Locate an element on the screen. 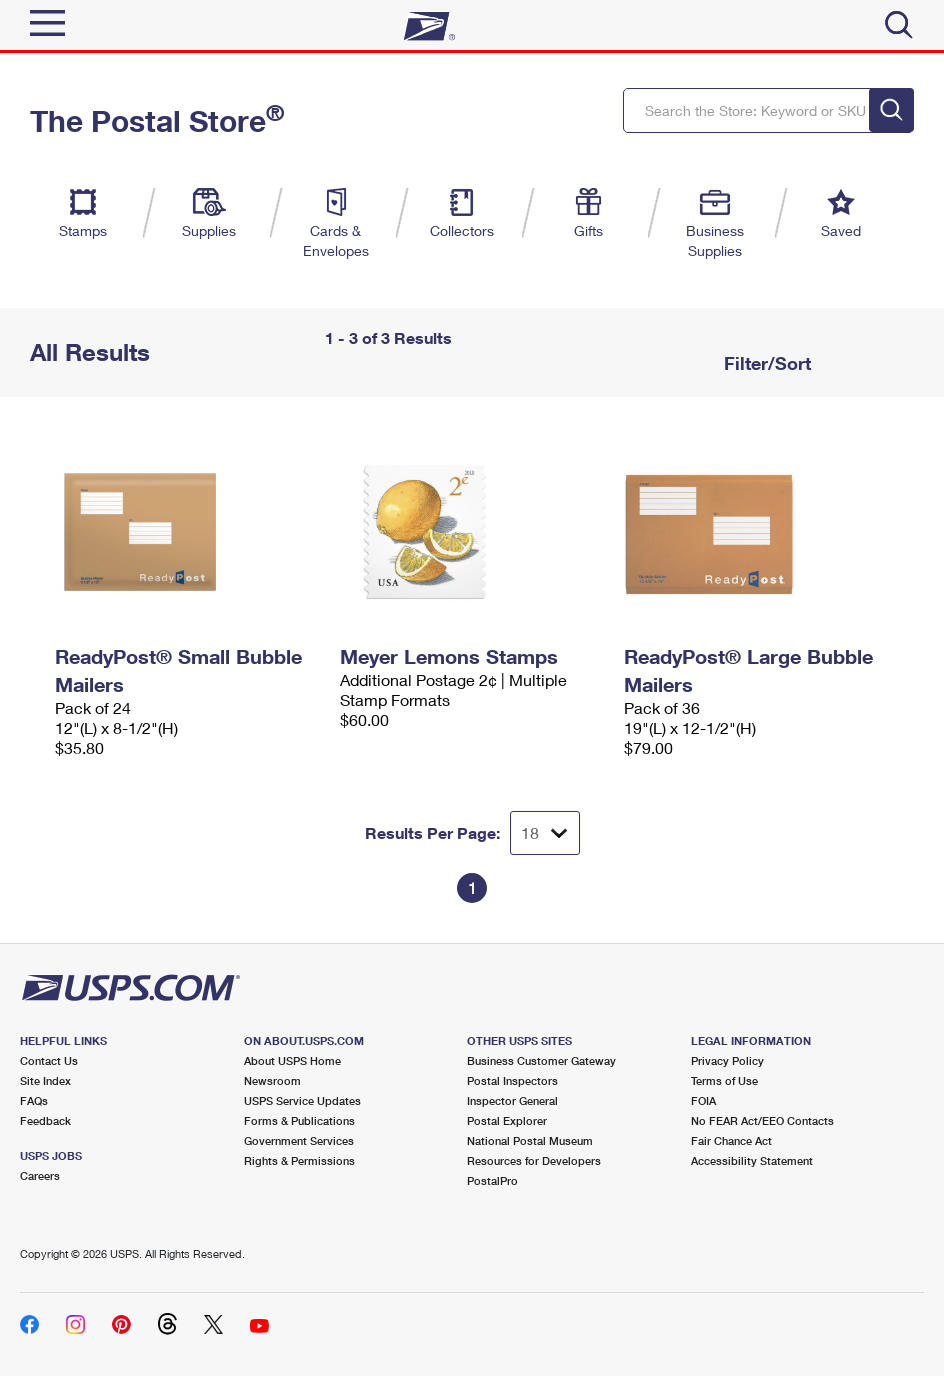 Image resolution: width=944 pixels, height=1376 pixels. Postal Inspectors is located at coordinates (512, 1080).